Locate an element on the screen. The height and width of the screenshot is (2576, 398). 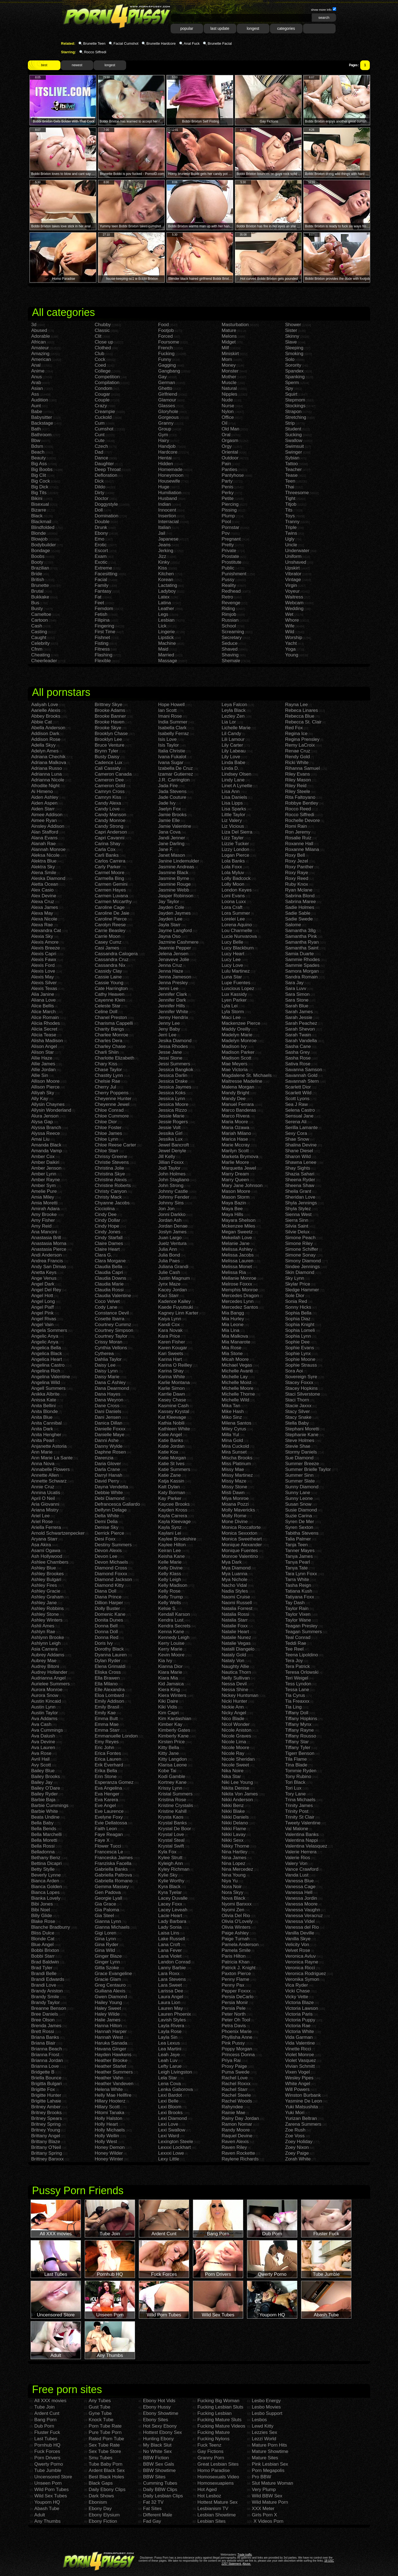
Ivana Sugar is located at coordinates (171, 762).